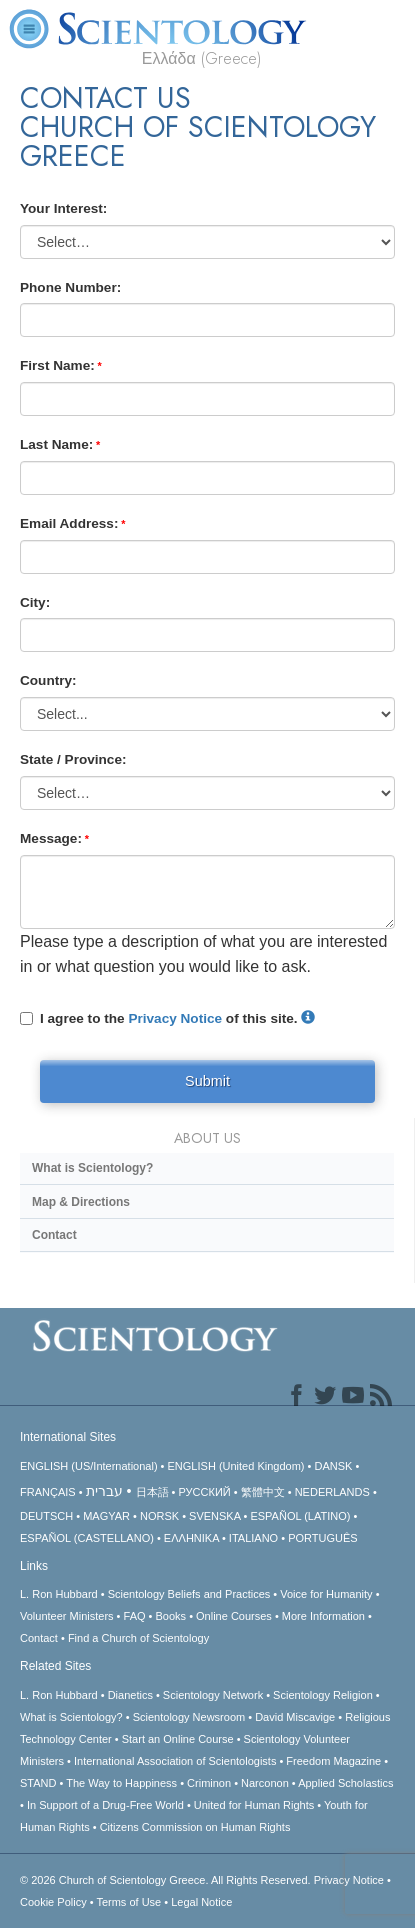  Describe the element at coordinates (201, 1902) in the screenshot. I see `Legal Notice` at that location.